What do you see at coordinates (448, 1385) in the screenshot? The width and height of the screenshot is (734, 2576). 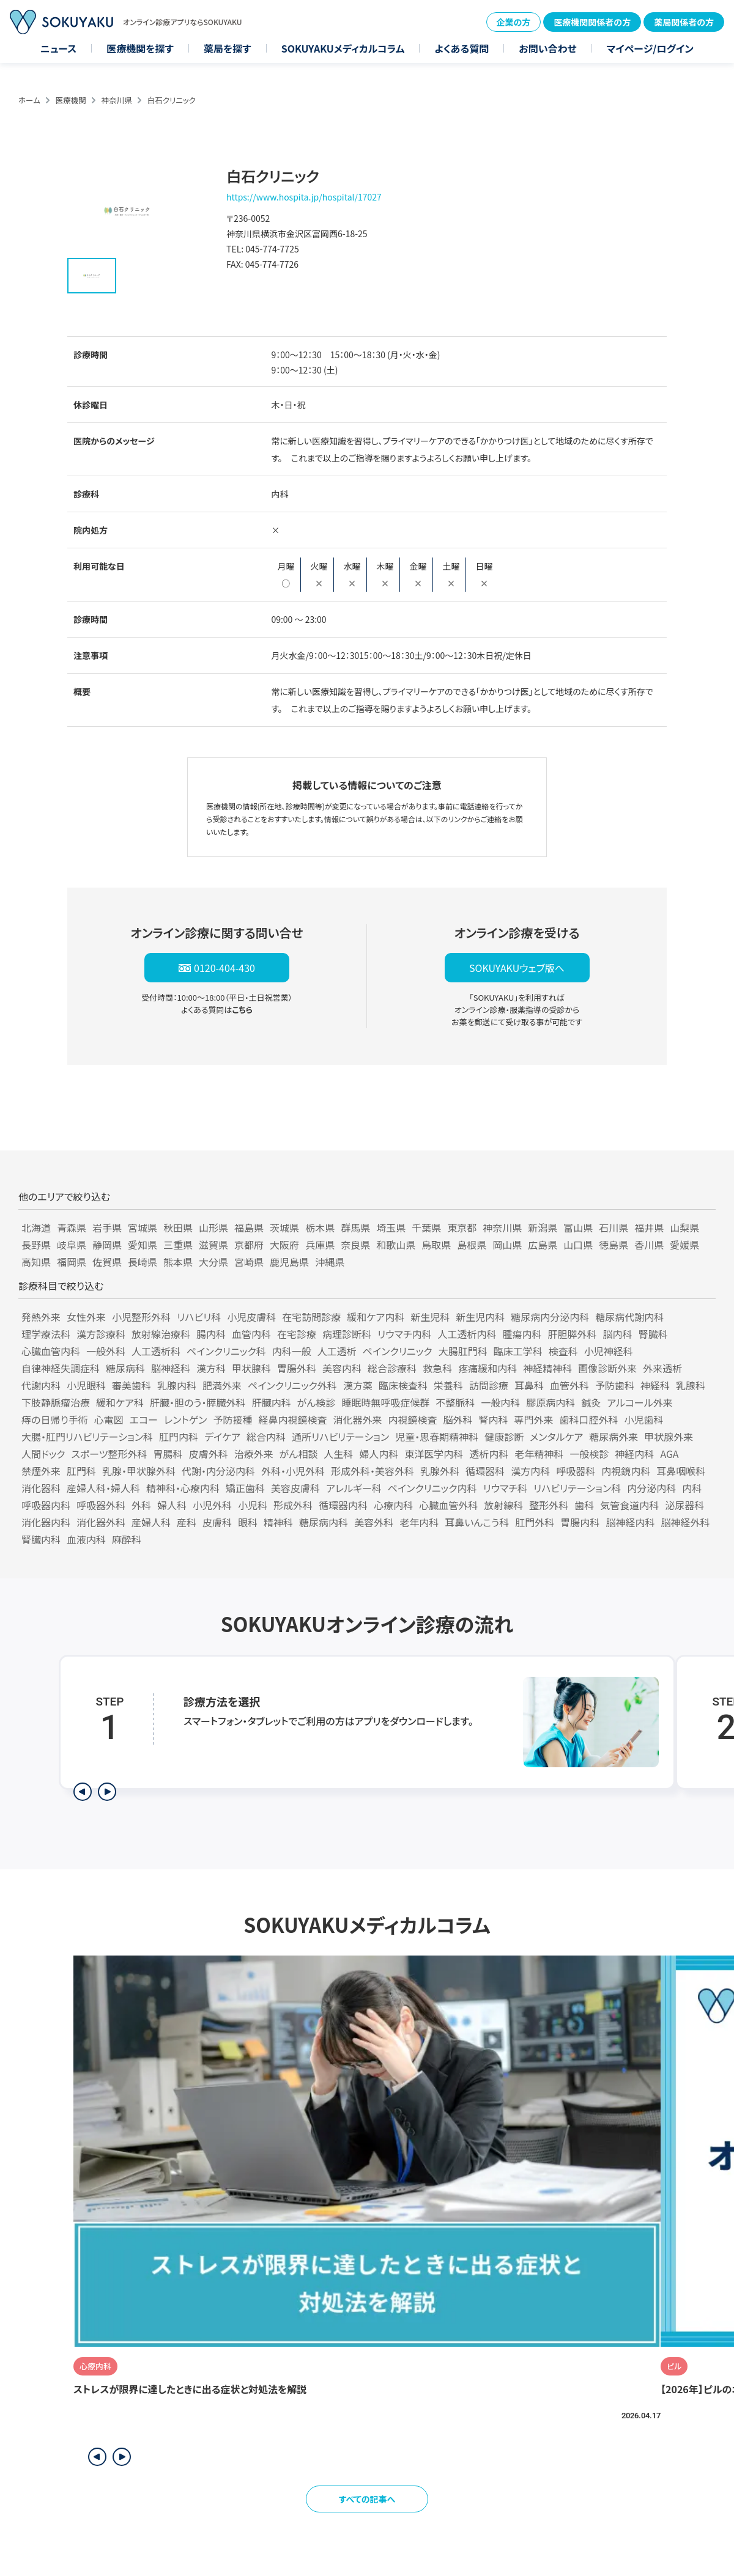 I see `栄養科` at bounding box center [448, 1385].